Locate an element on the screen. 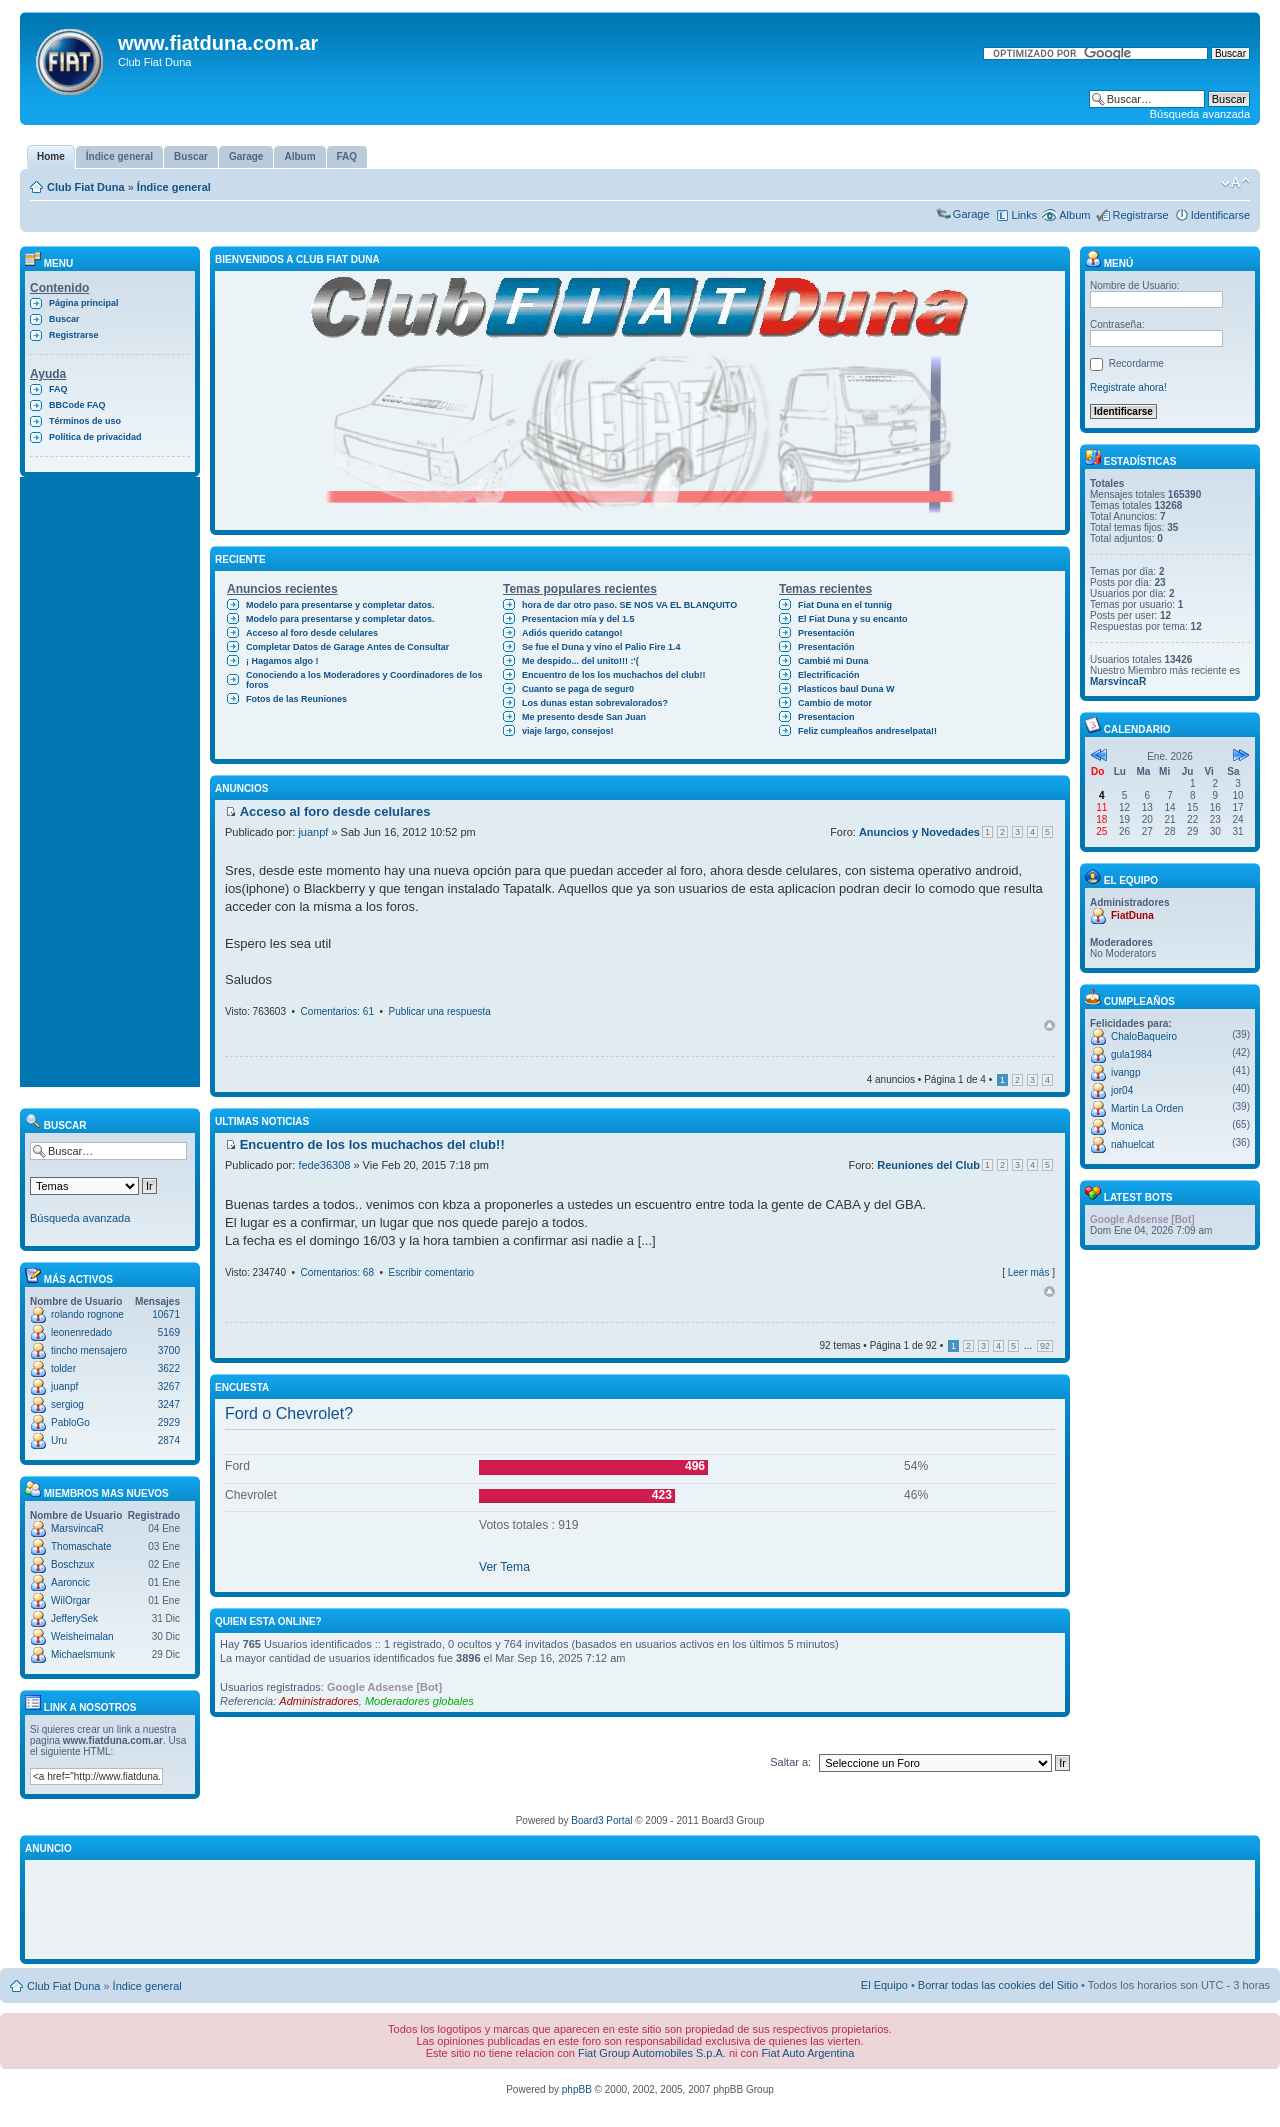  Aaroncic is located at coordinates (70, 1582).